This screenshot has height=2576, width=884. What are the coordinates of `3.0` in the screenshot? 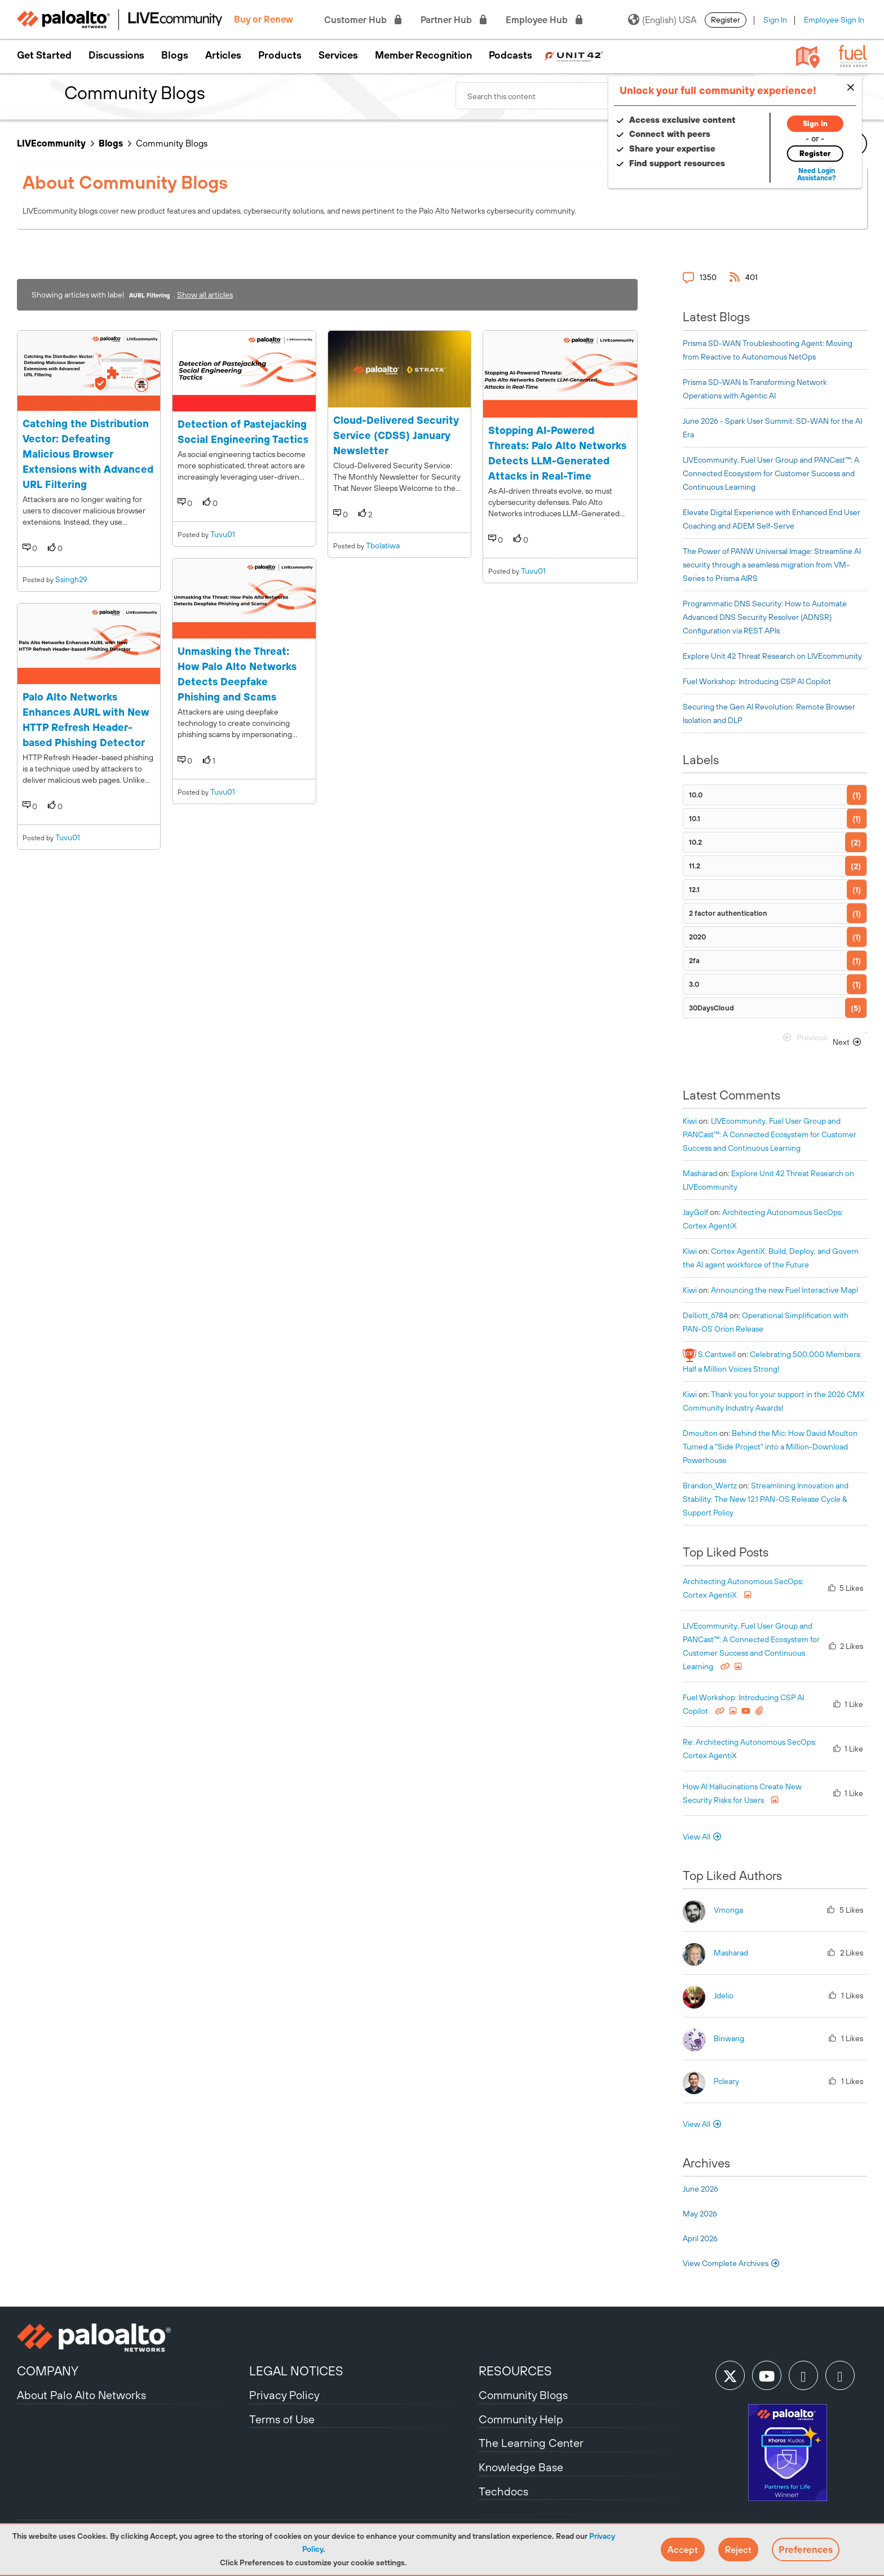 It's located at (694, 984).